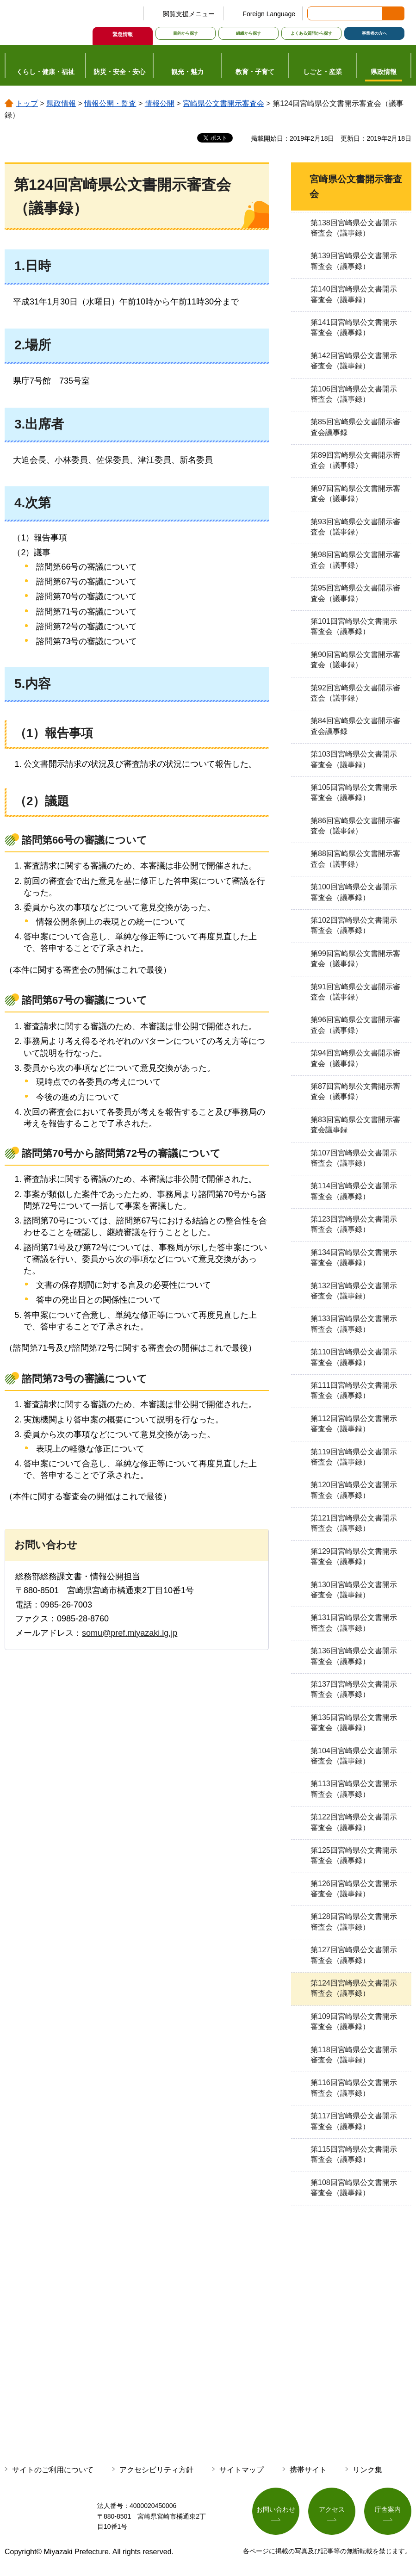 The width and height of the screenshot is (416, 2576). I want to click on 第119回宮崎県公文書開示審査会（議事録）, so click(353, 1457).